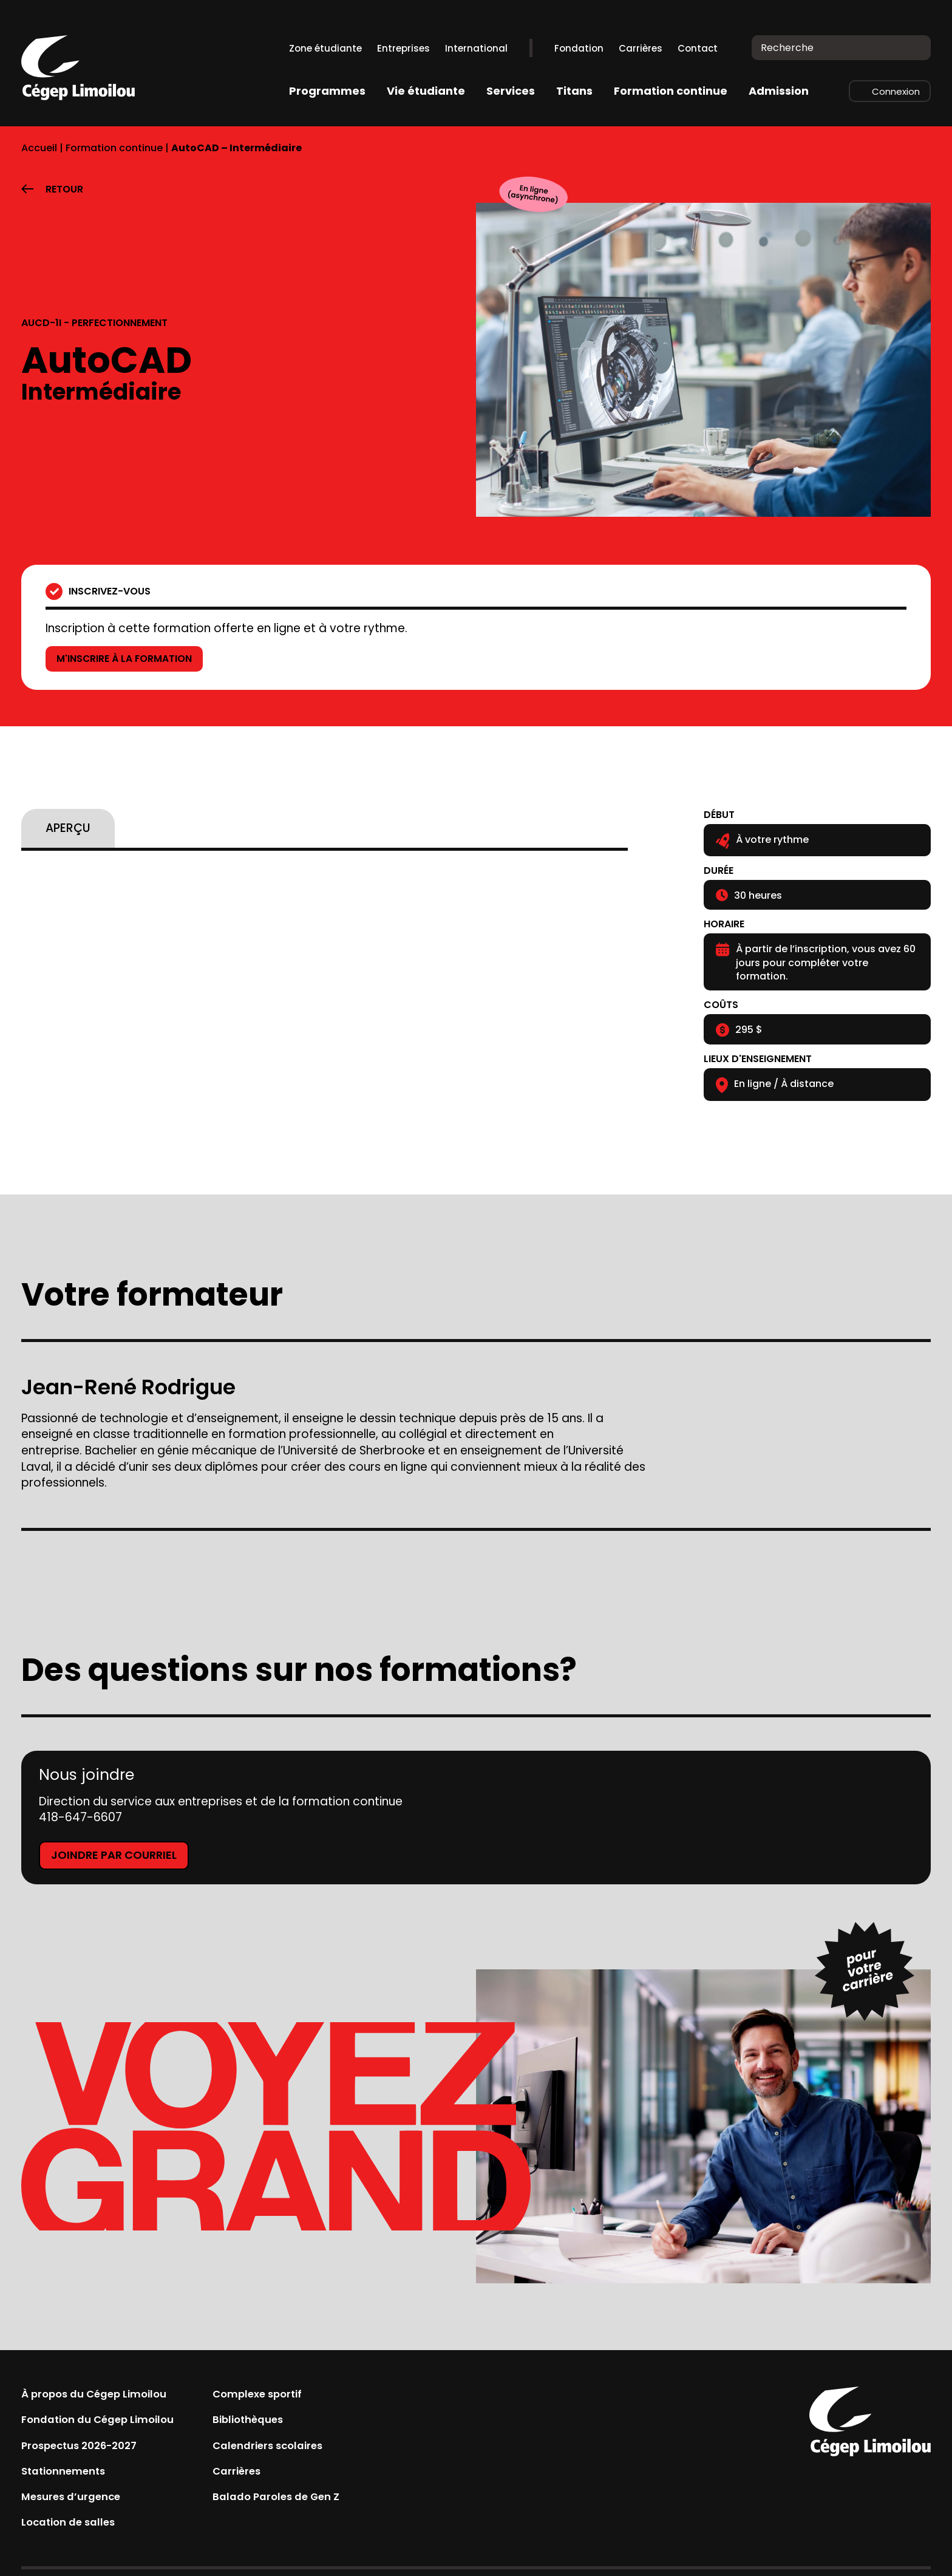 The image size is (952, 2576). What do you see at coordinates (73, 2531) in the screenshot?
I see `Location de salles` at bounding box center [73, 2531].